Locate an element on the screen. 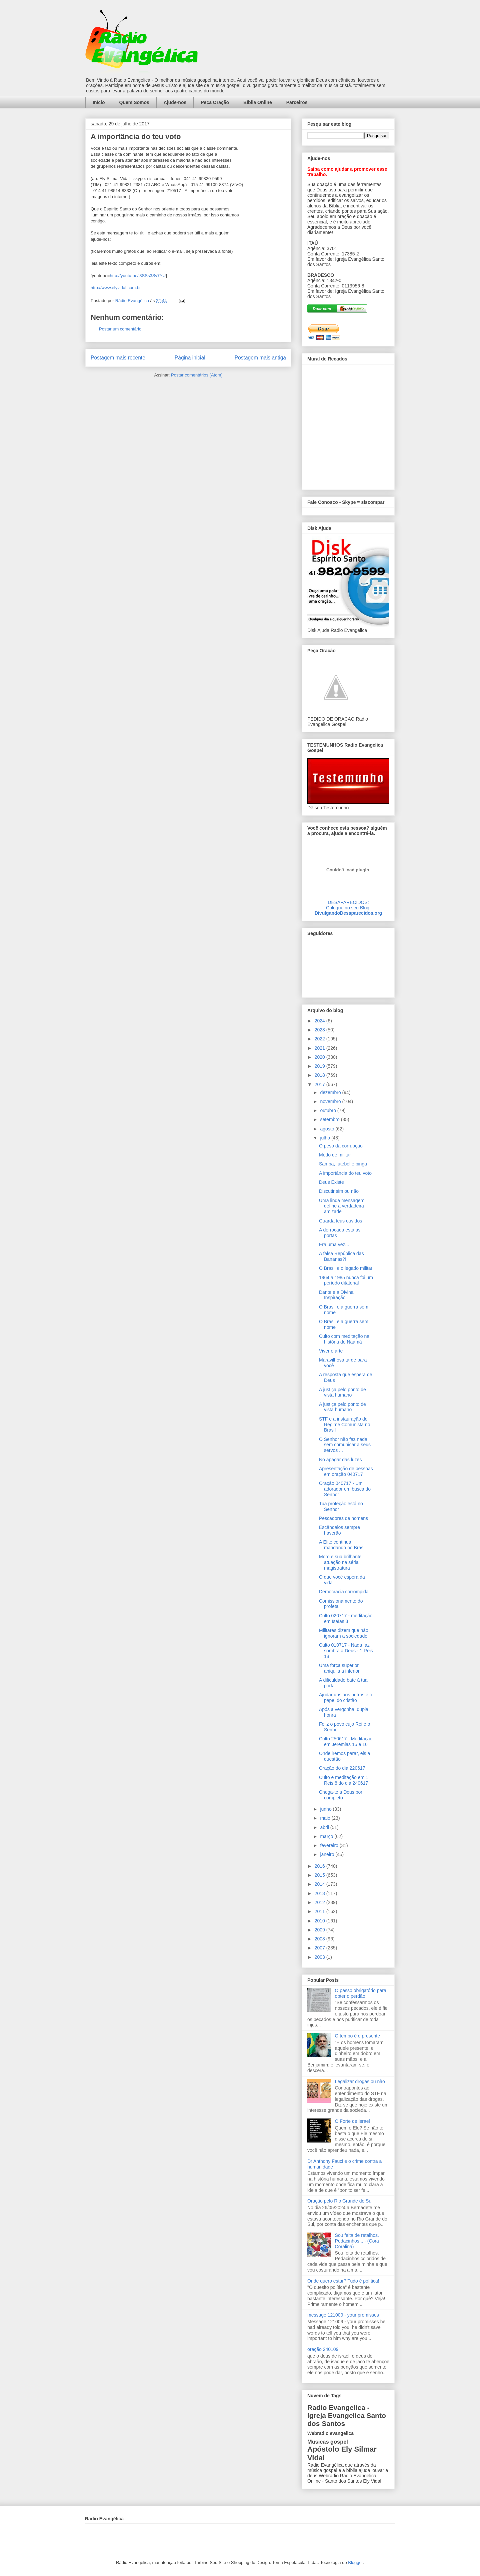 The width and height of the screenshot is (480, 2576). Oração pelo Rio Grande do Sul is located at coordinates (339, 2201).